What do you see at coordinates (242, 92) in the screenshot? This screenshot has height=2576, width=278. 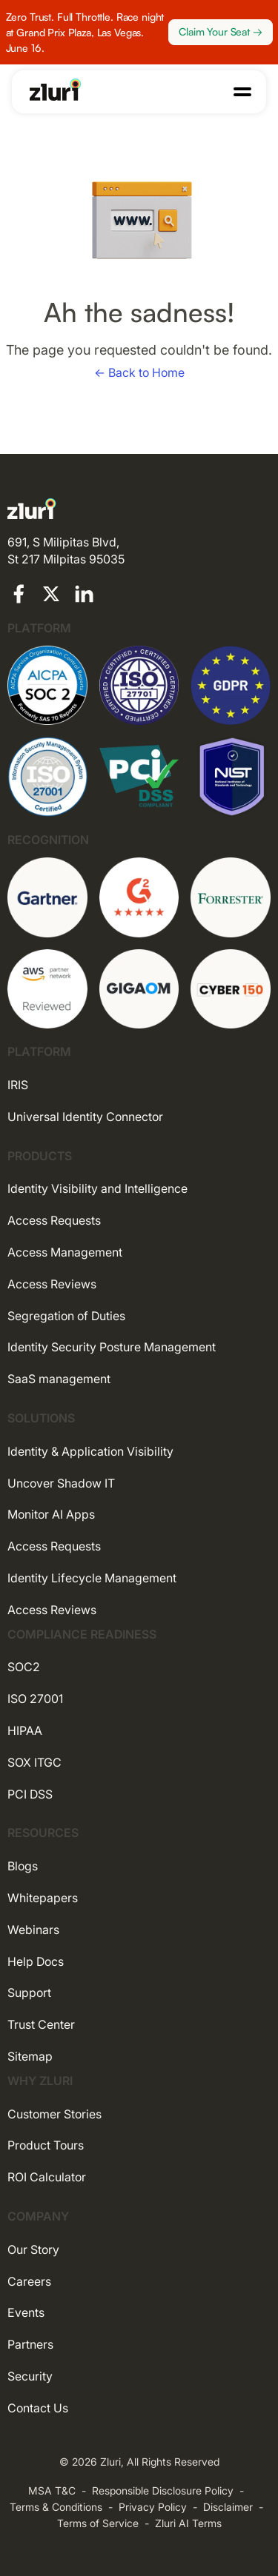 I see `[button]` at bounding box center [242, 92].